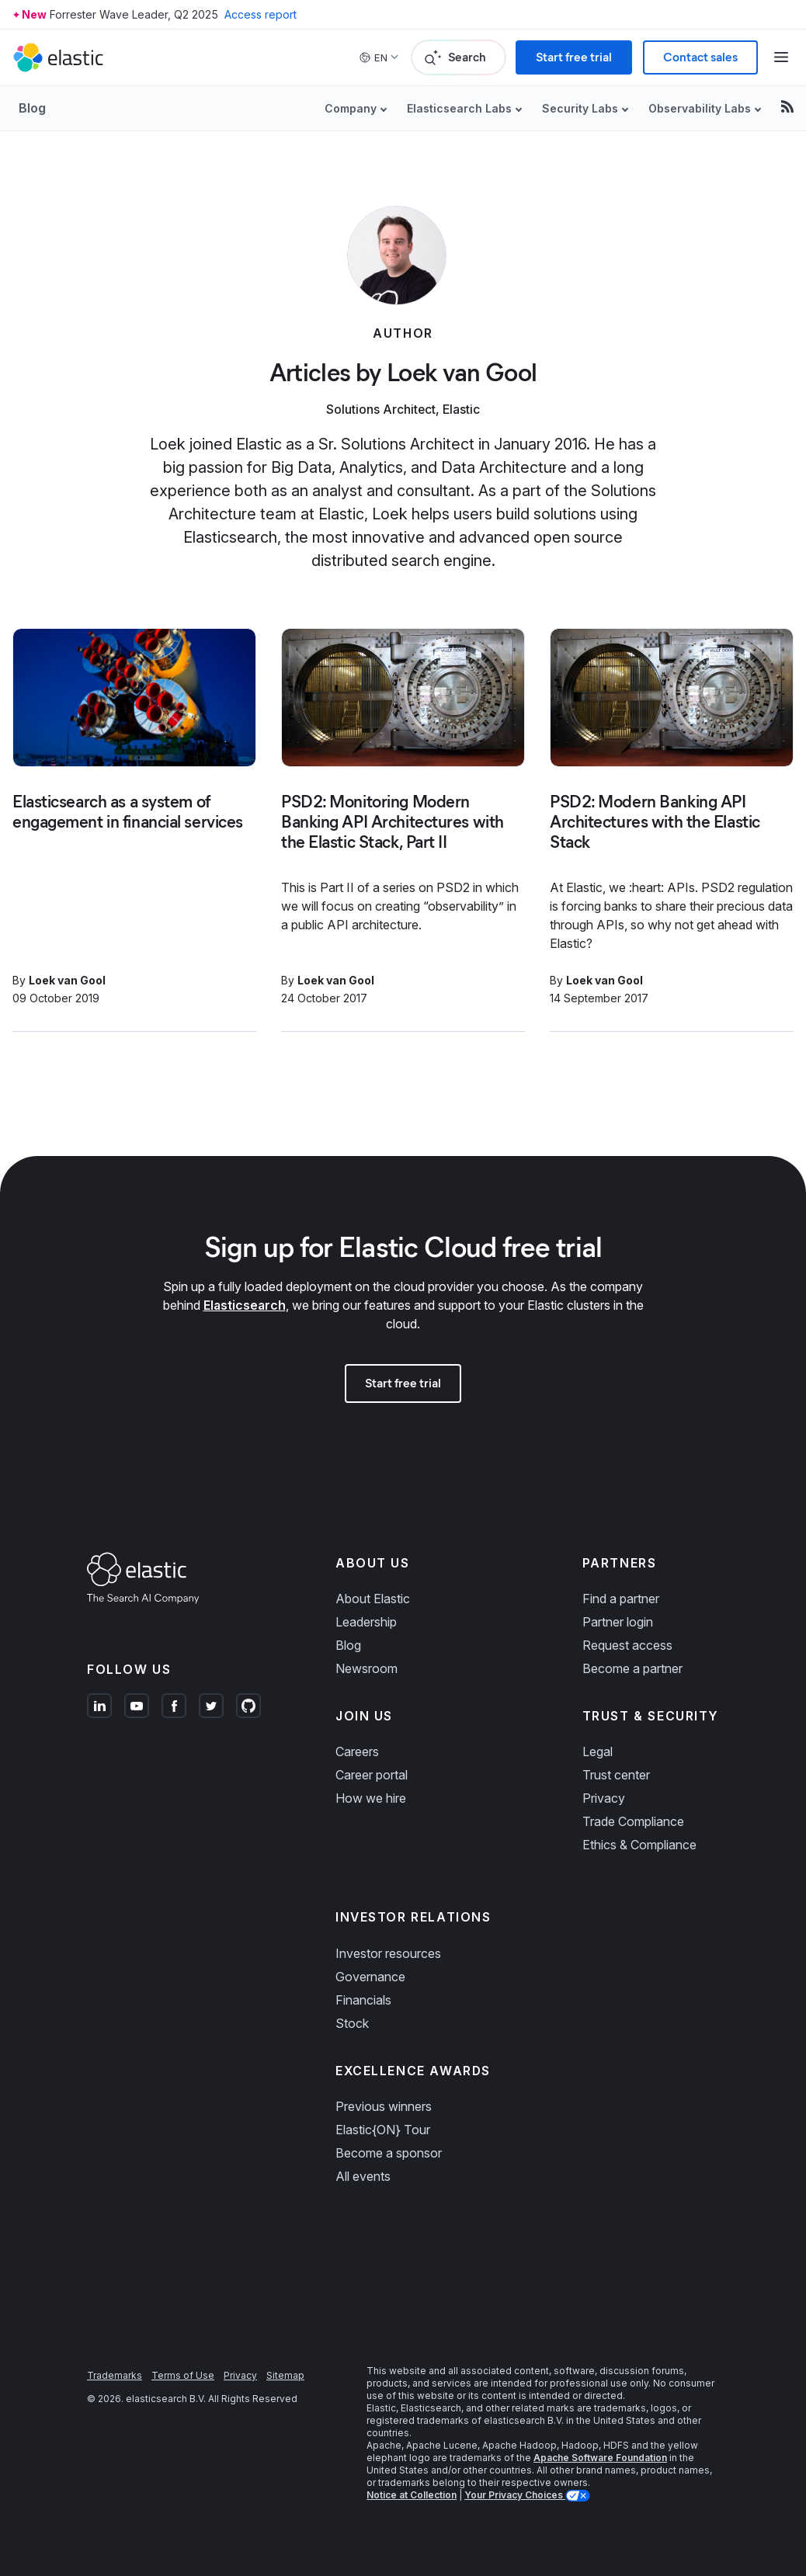 This screenshot has width=806, height=2576. Describe the element at coordinates (67, 980) in the screenshot. I see `Loek van Gool` at that location.